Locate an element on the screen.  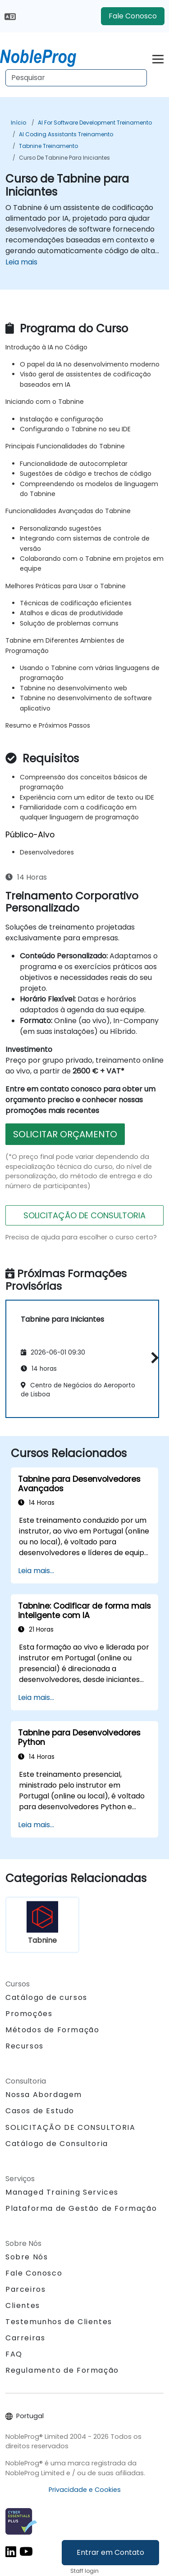
Carreiras is located at coordinates (25, 2338).